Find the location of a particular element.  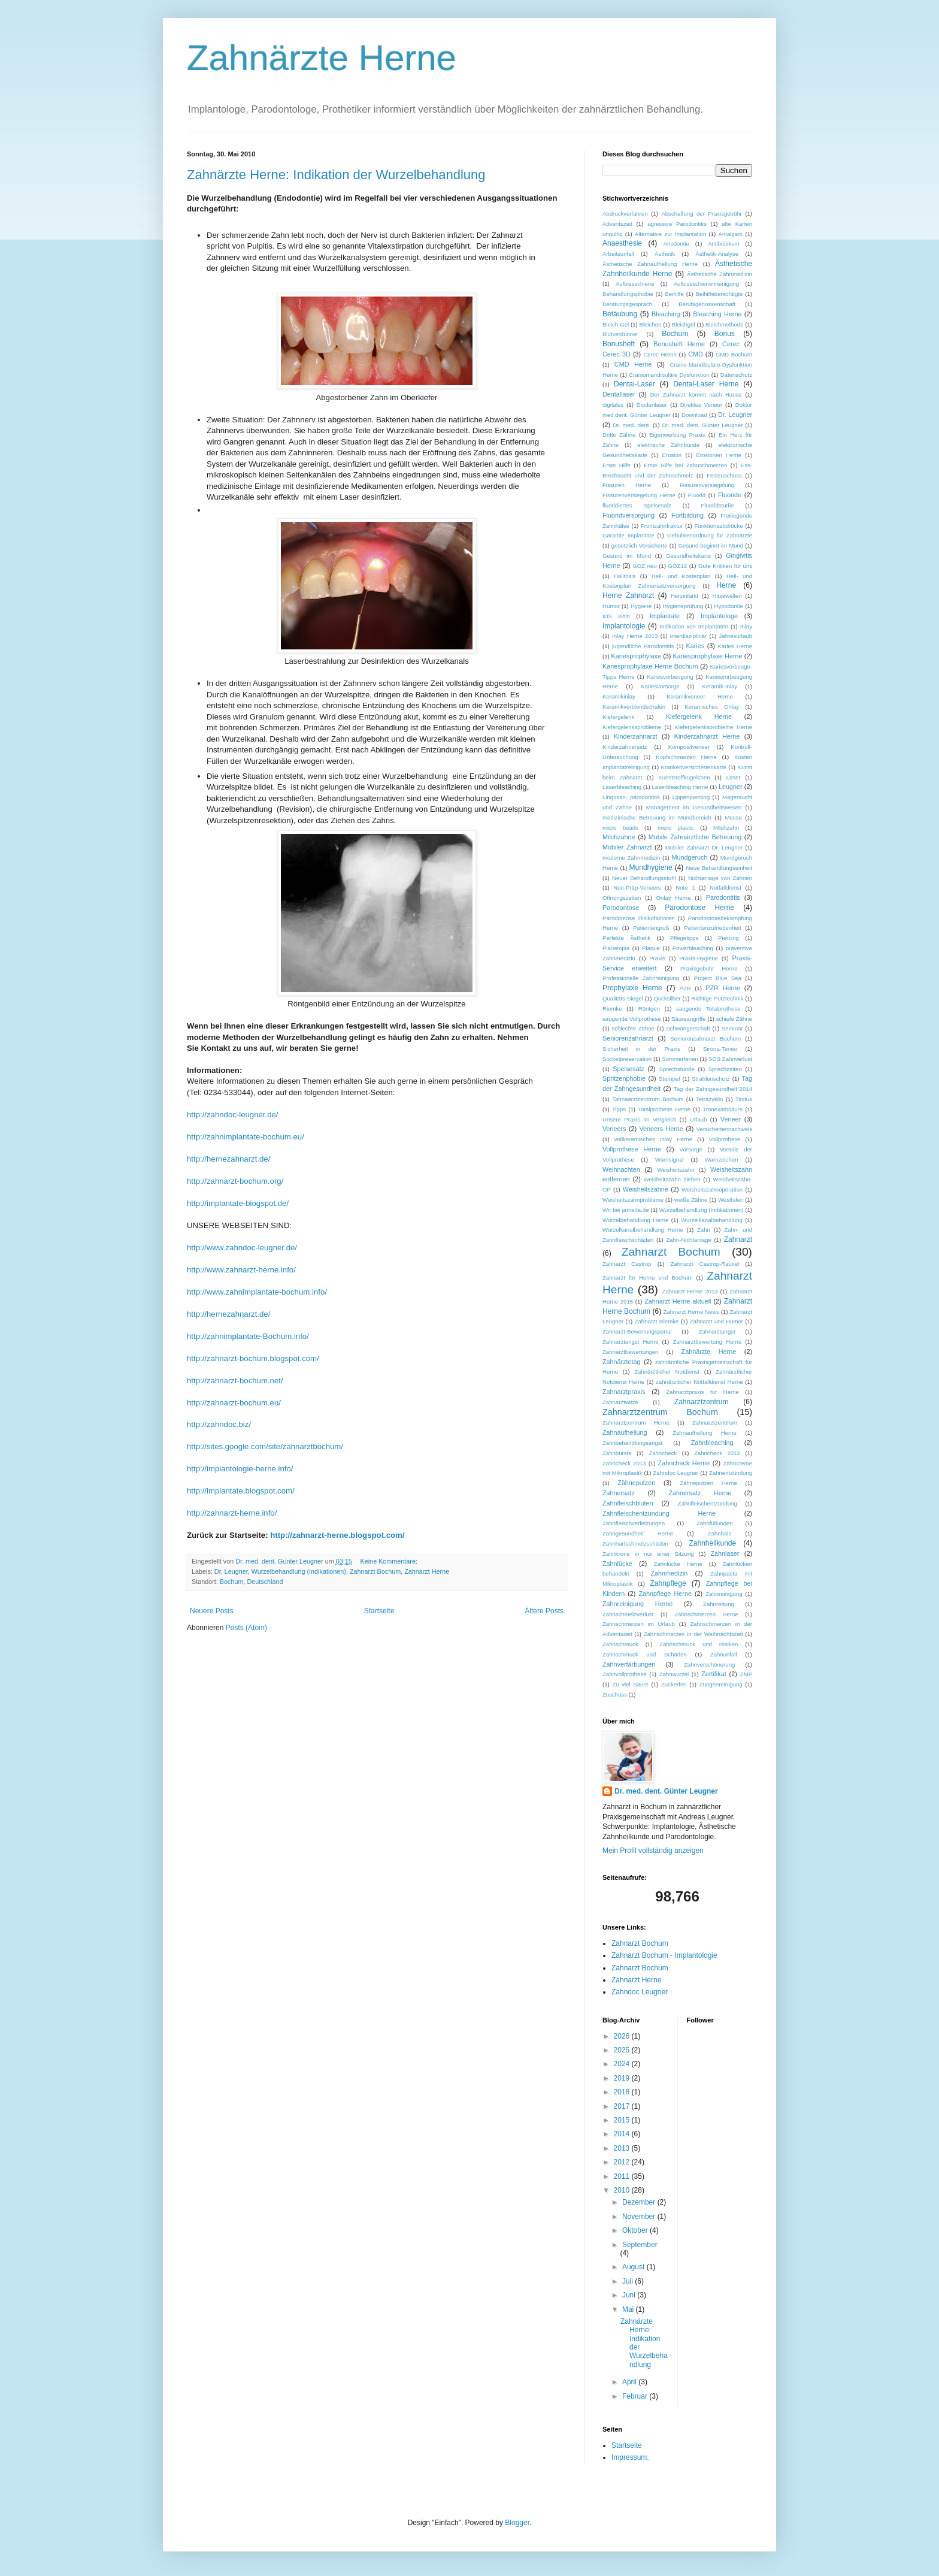

Professionelle Zahnreinigung is located at coordinates (640, 978).